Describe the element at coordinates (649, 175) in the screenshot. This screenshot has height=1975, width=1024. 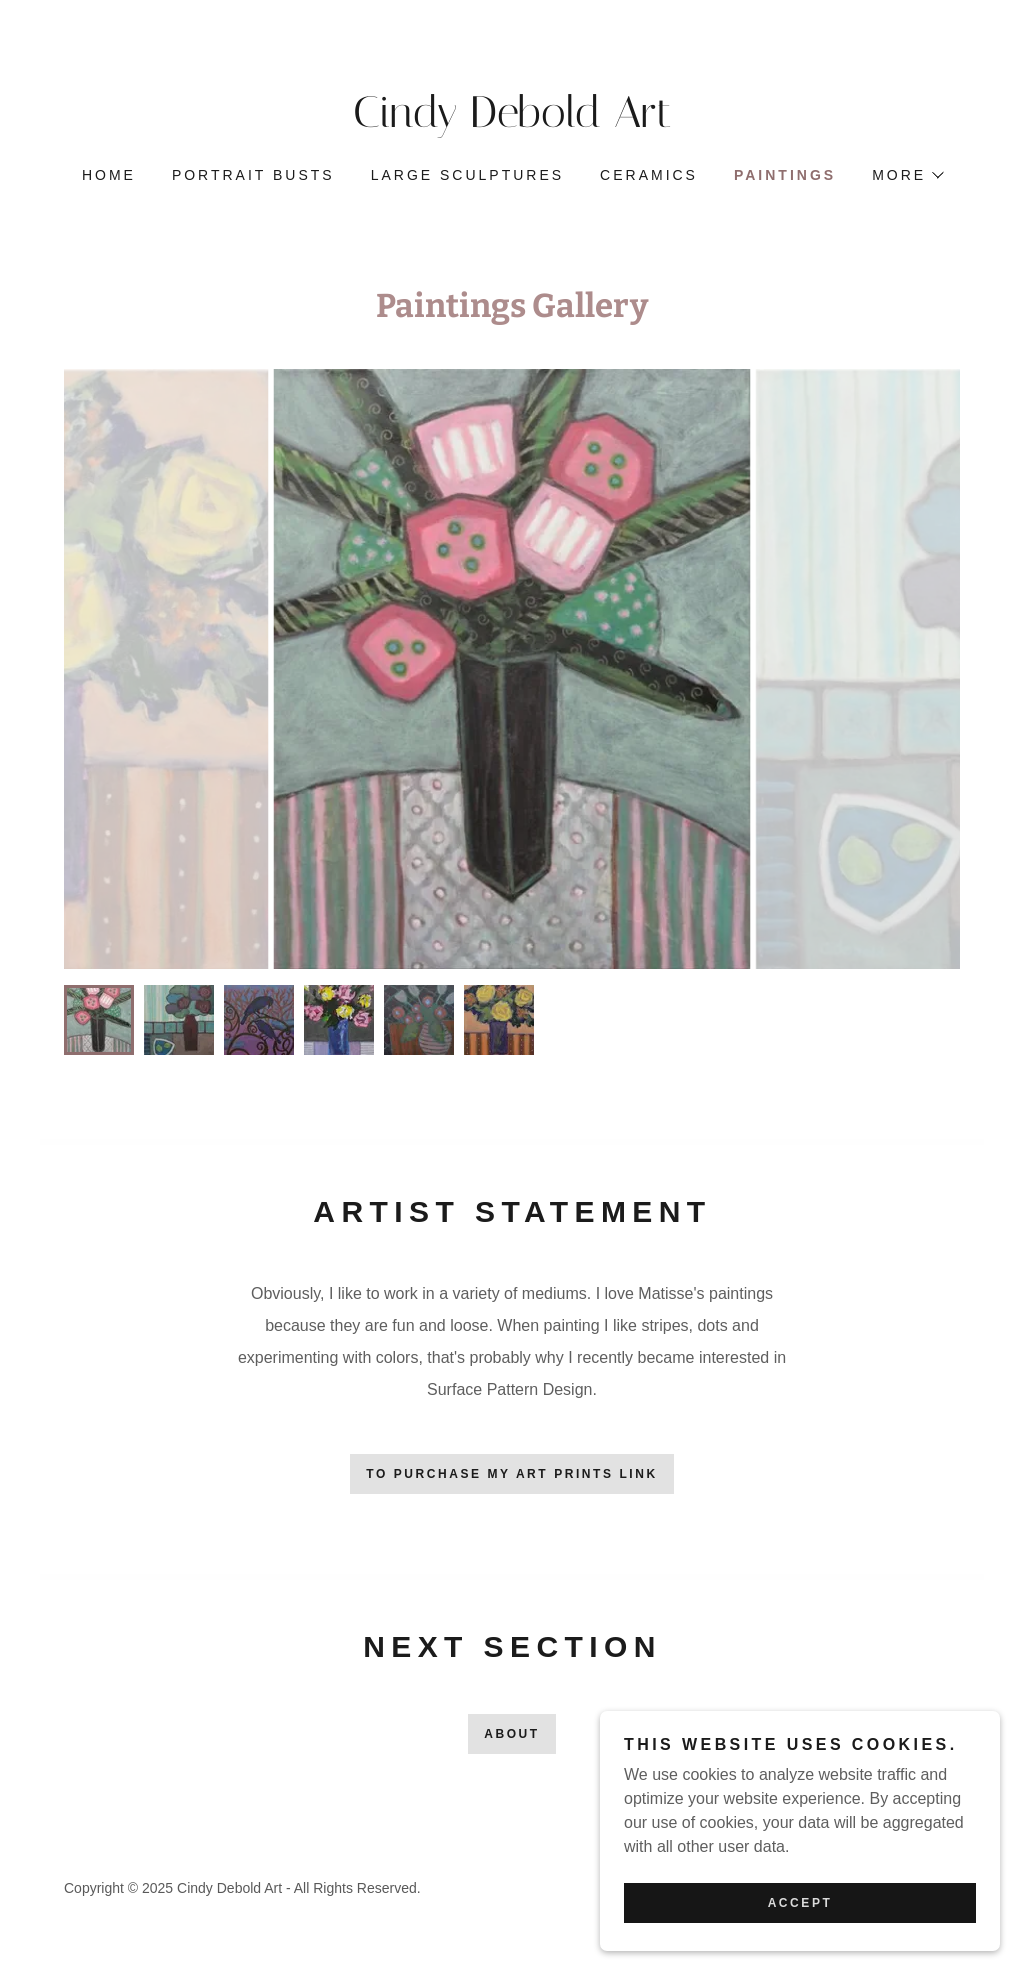
I see `Ceramics [link]` at that location.